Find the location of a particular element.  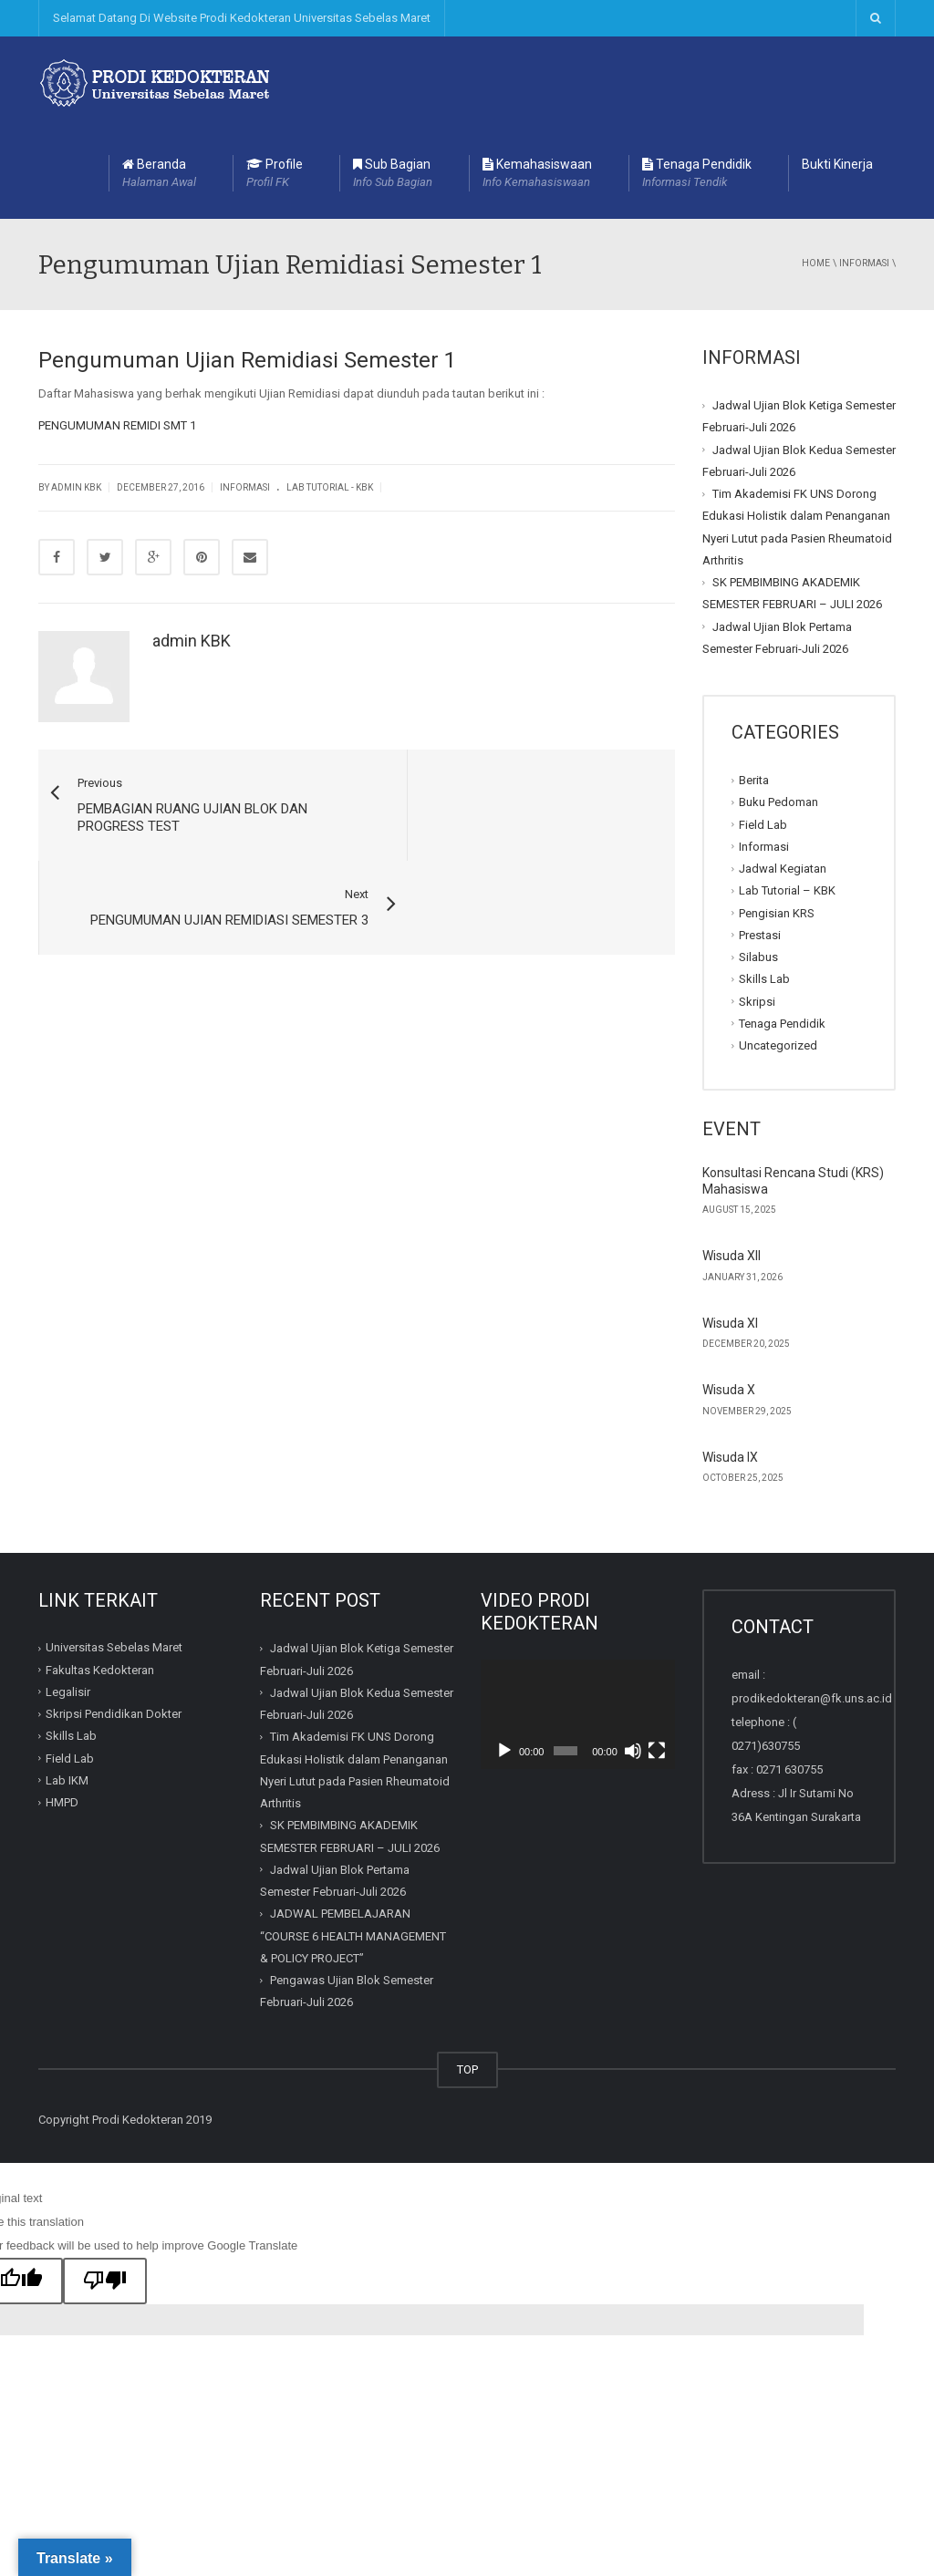

Lab Tutorial - KBK is located at coordinates (329, 487).